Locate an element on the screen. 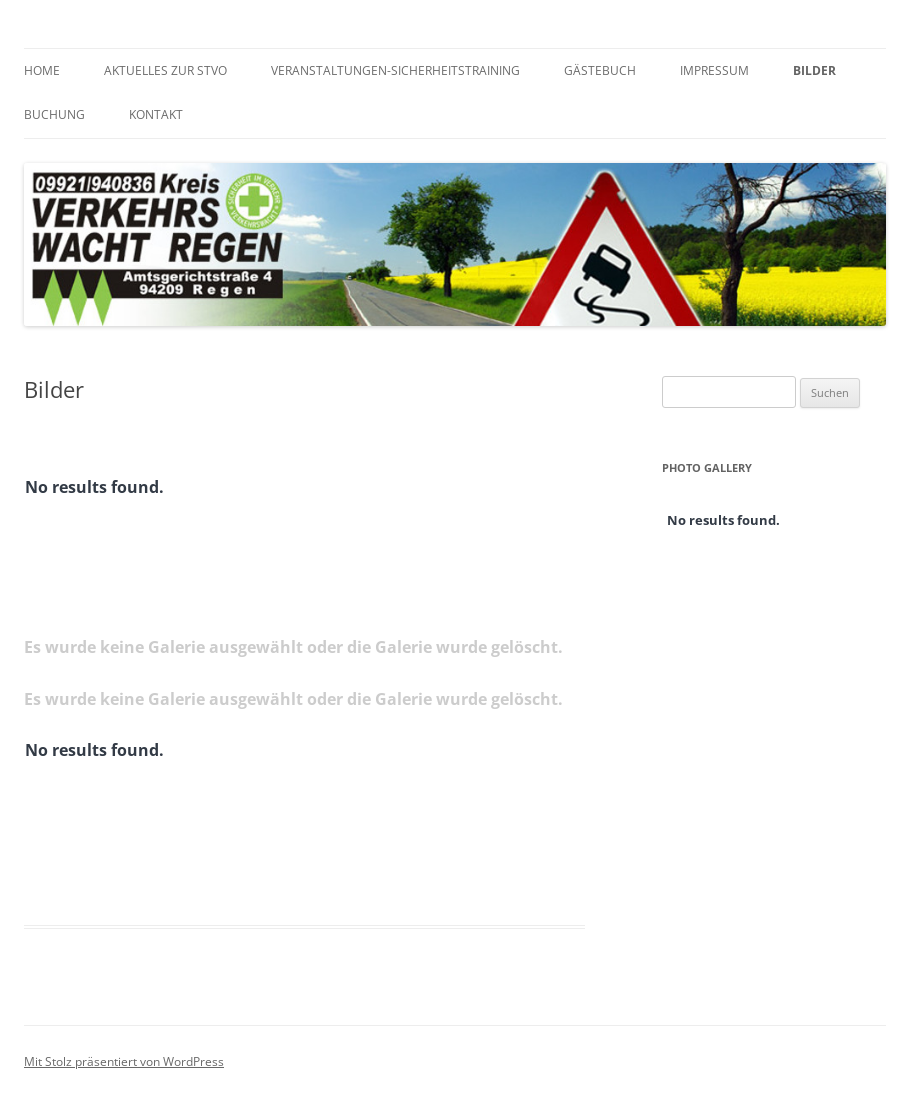  Aktuelles zur StVO is located at coordinates (165, 70).